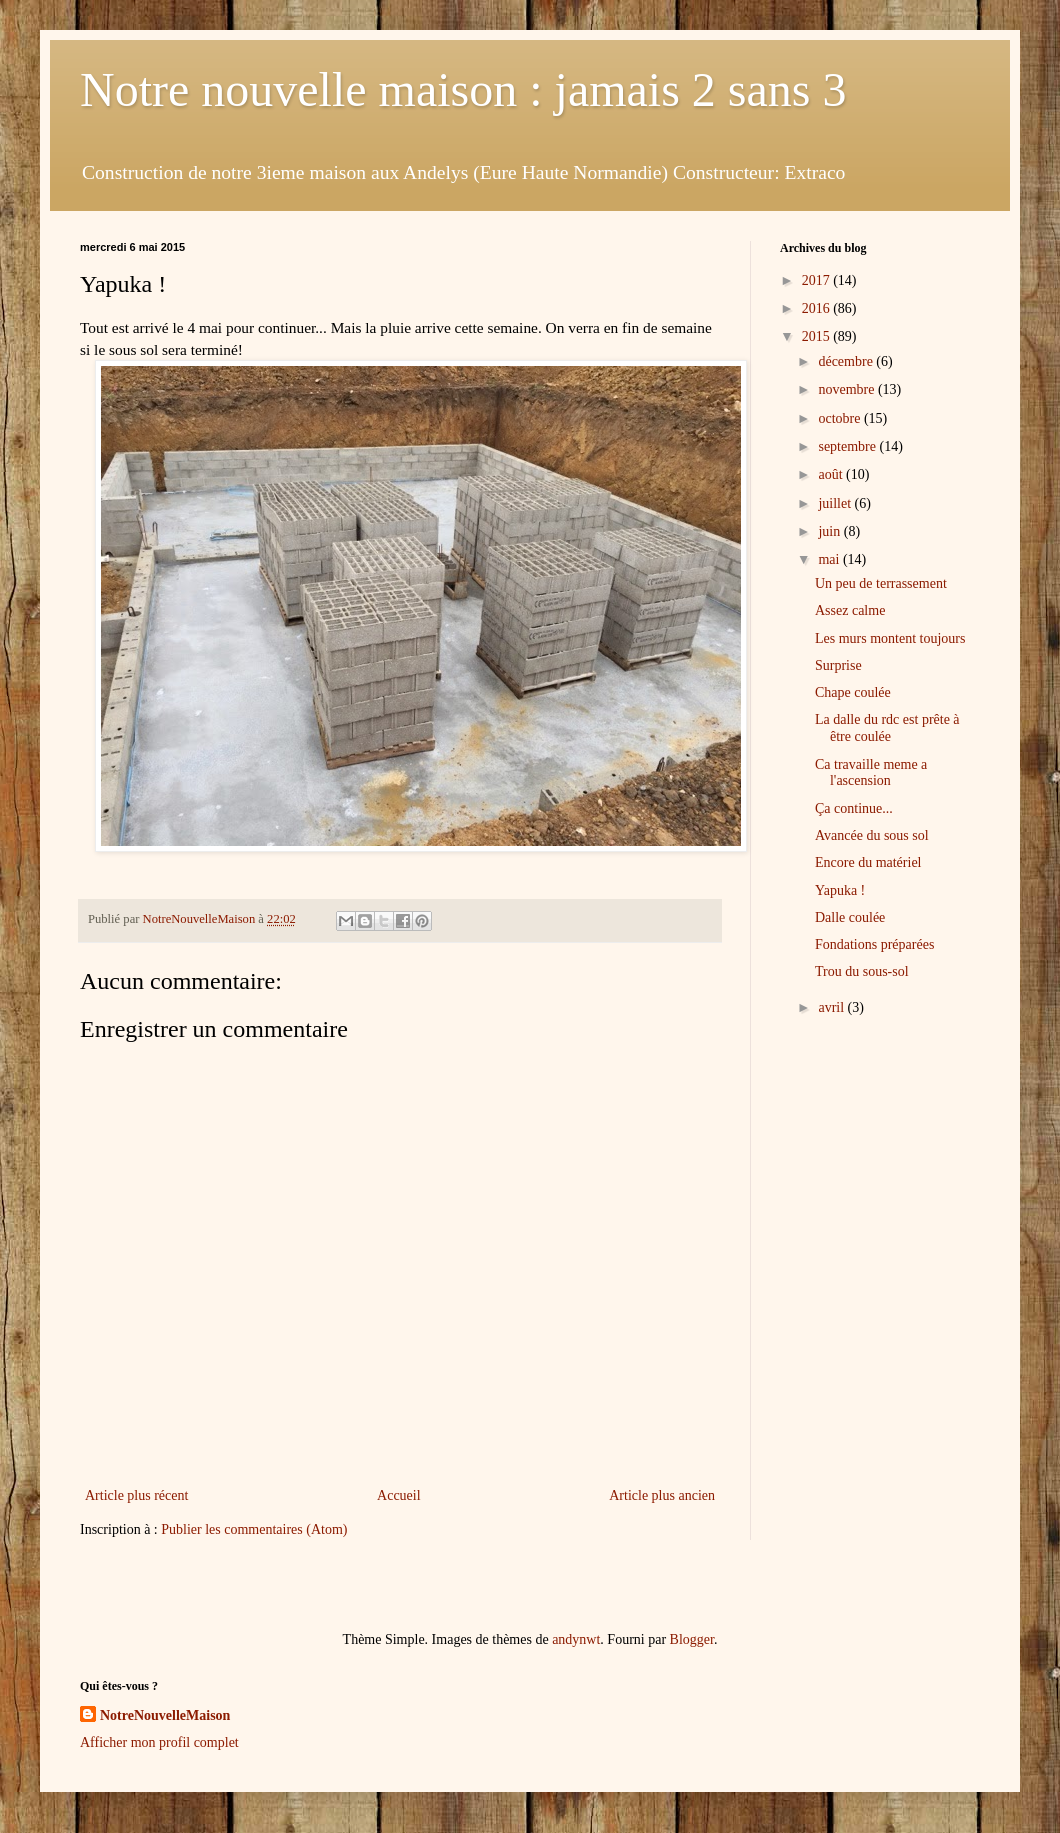  Describe the element at coordinates (850, 917) in the screenshot. I see `Dalle coulée` at that location.